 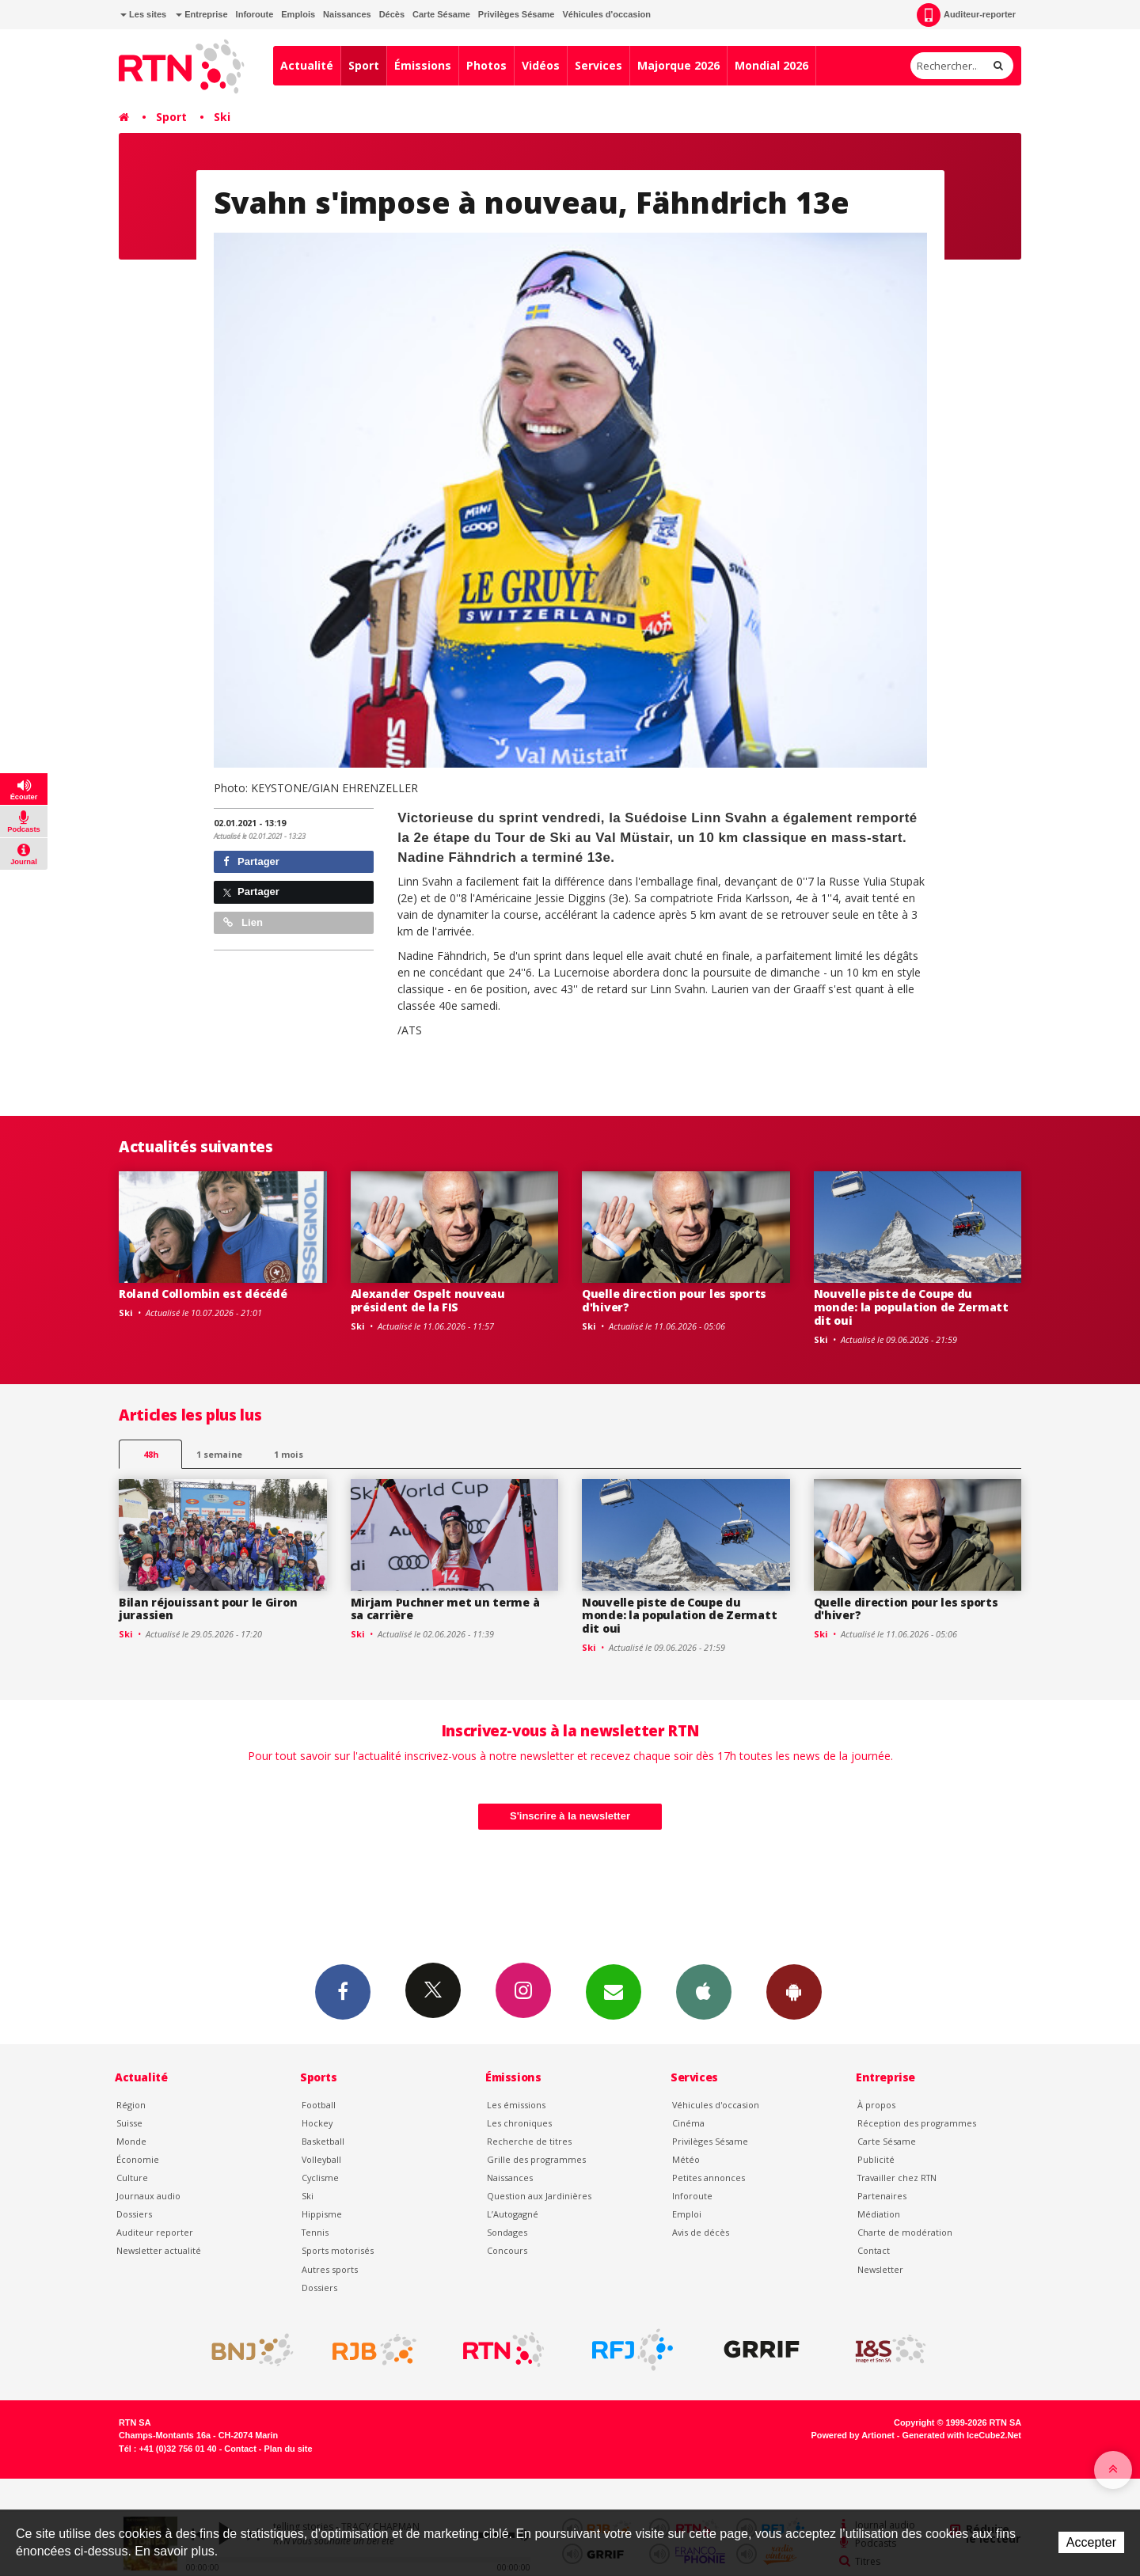 What do you see at coordinates (342, 1991) in the screenshot?
I see `Facebook` at bounding box center [342, 1991].